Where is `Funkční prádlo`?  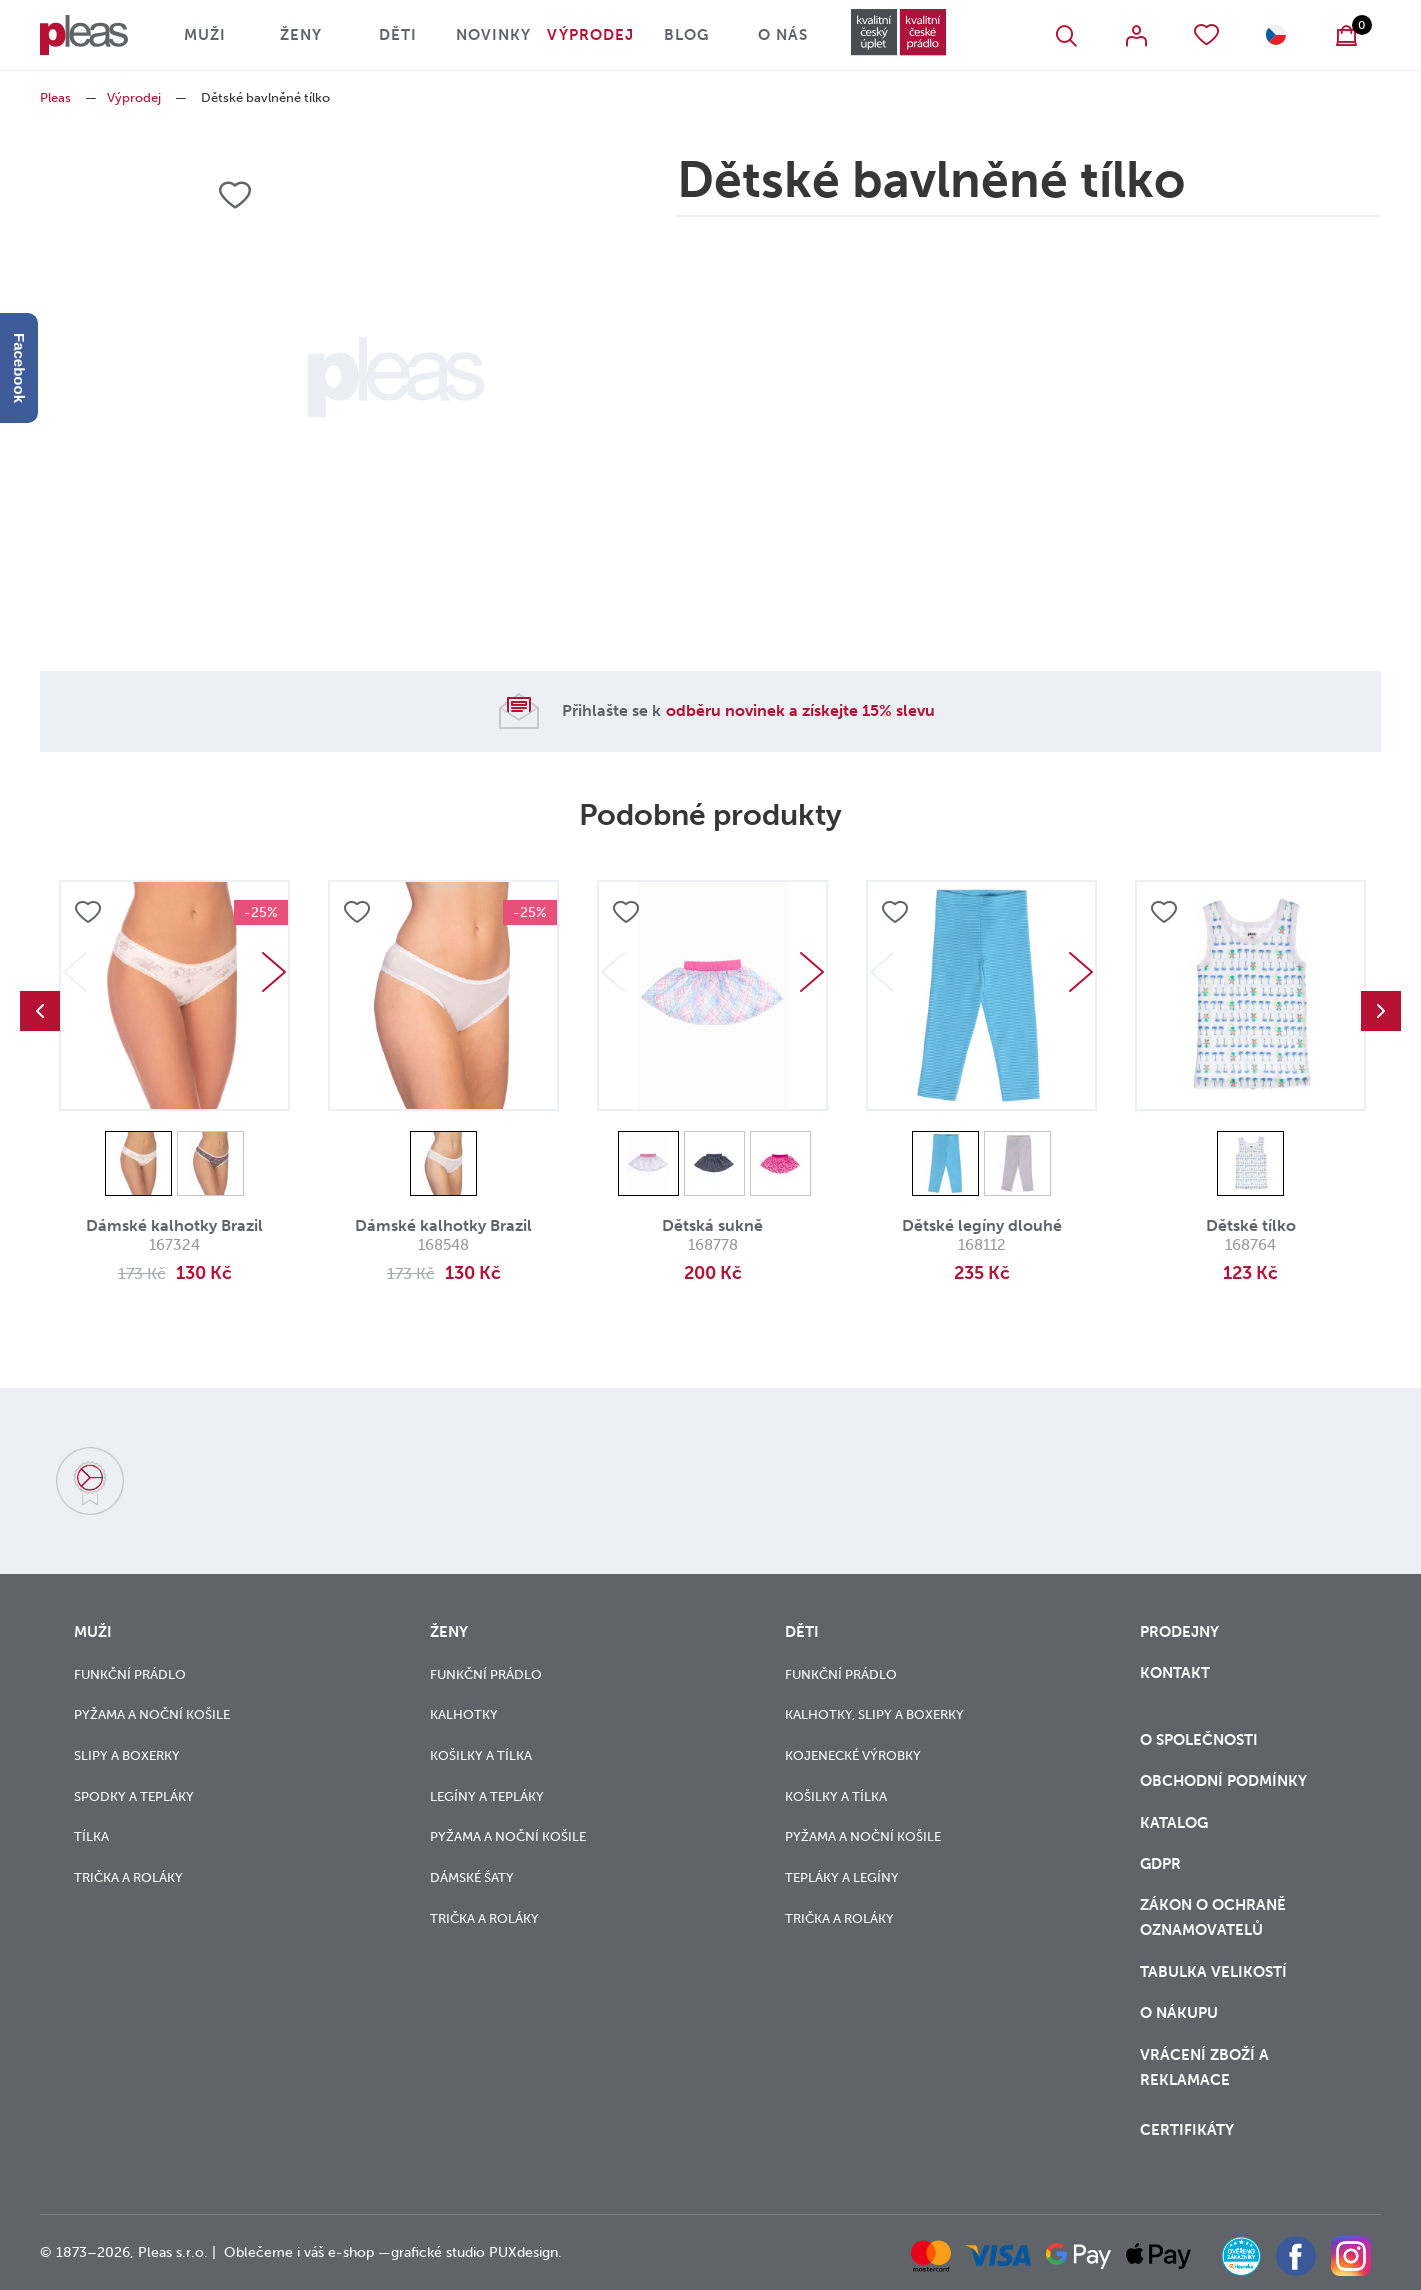
Funkční prádlo is located at coordinates (130, 1674).